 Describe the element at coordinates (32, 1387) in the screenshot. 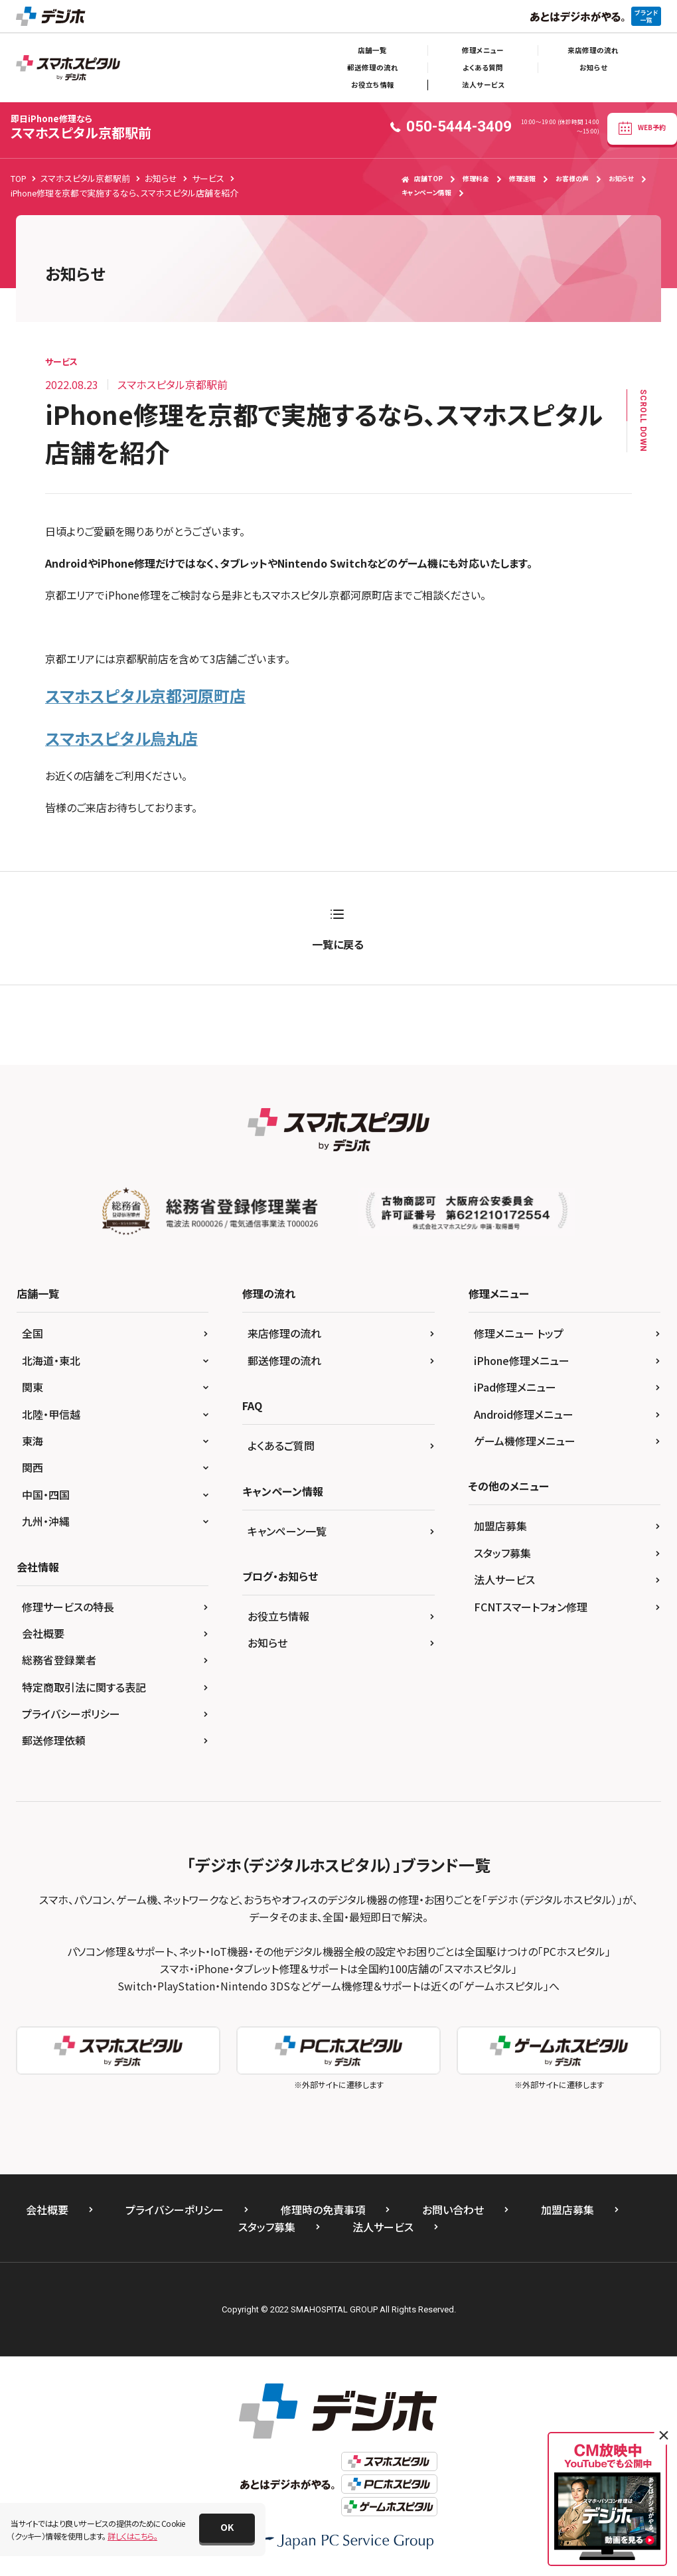

I see `関東` at that location.